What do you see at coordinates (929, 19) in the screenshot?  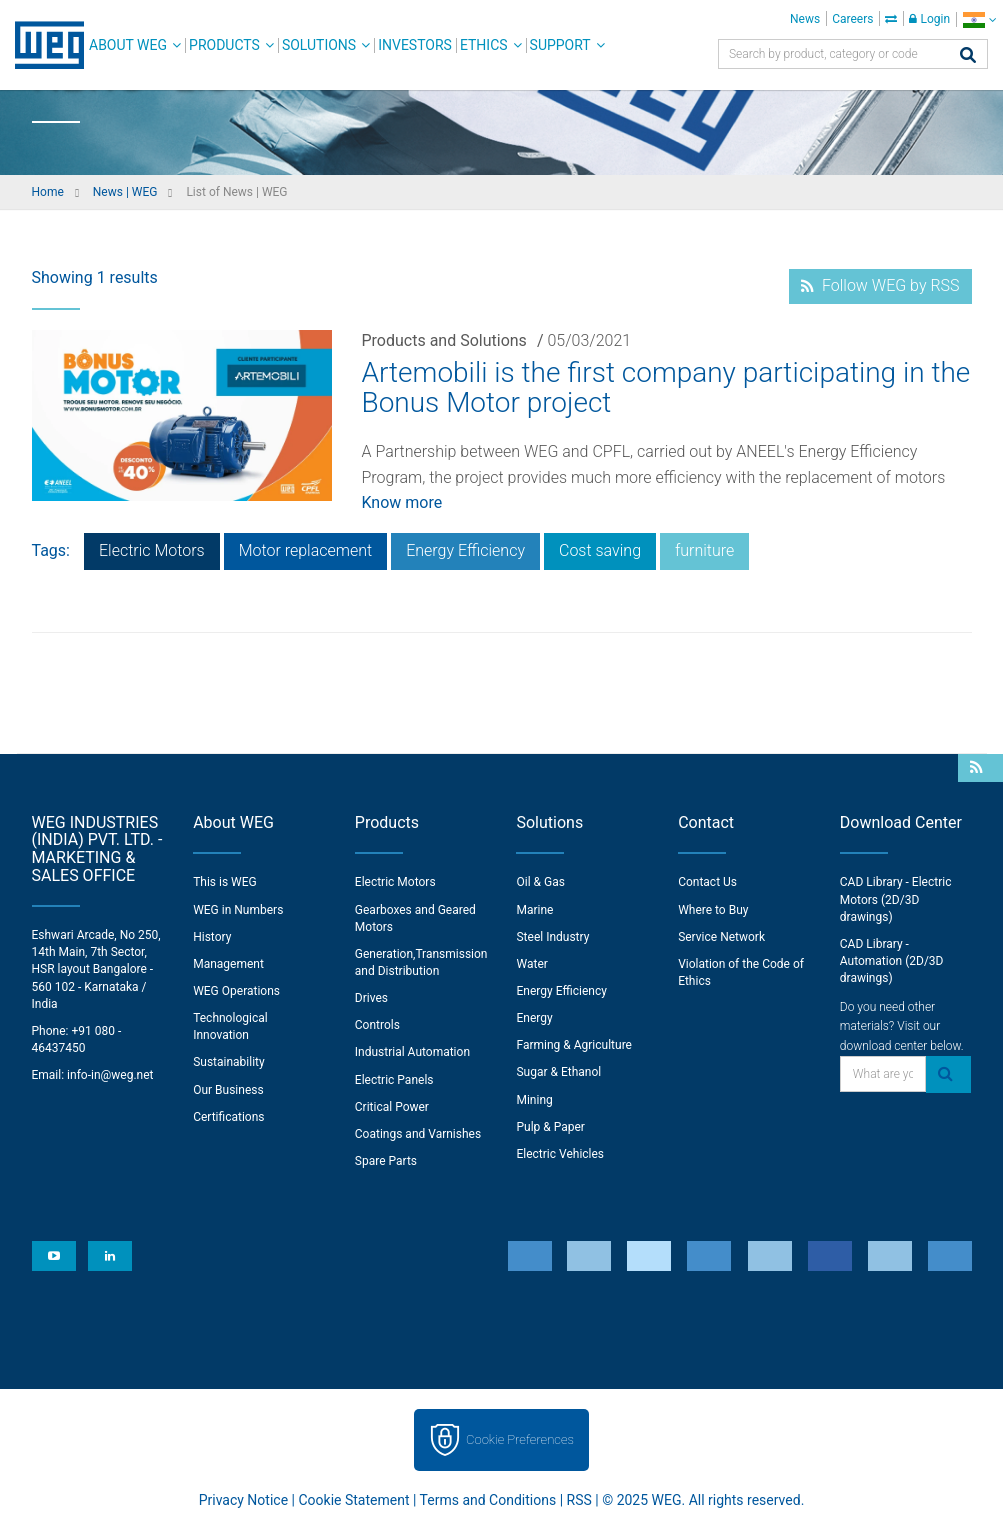 I see `Login` at bounding box center [929, 19].